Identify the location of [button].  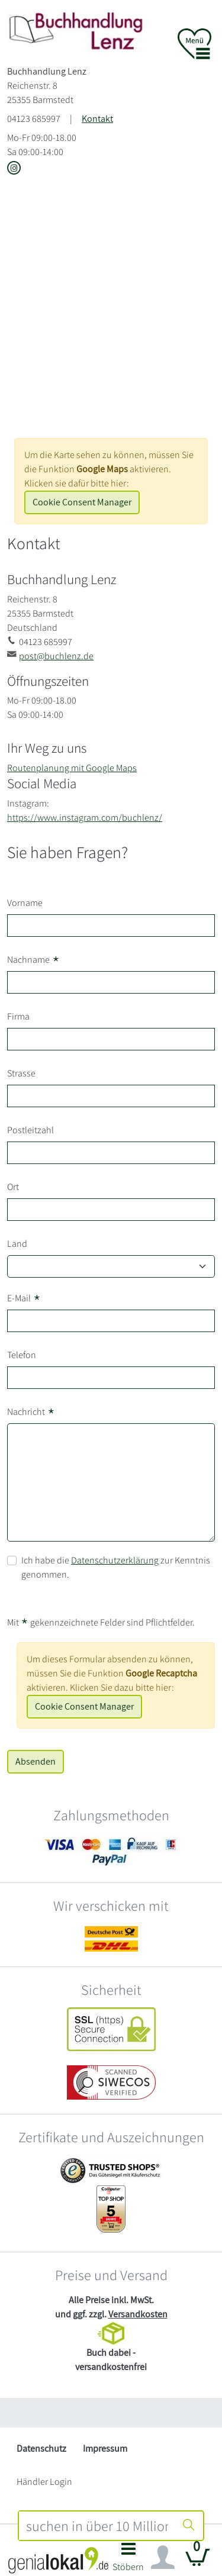
(128, 2560).